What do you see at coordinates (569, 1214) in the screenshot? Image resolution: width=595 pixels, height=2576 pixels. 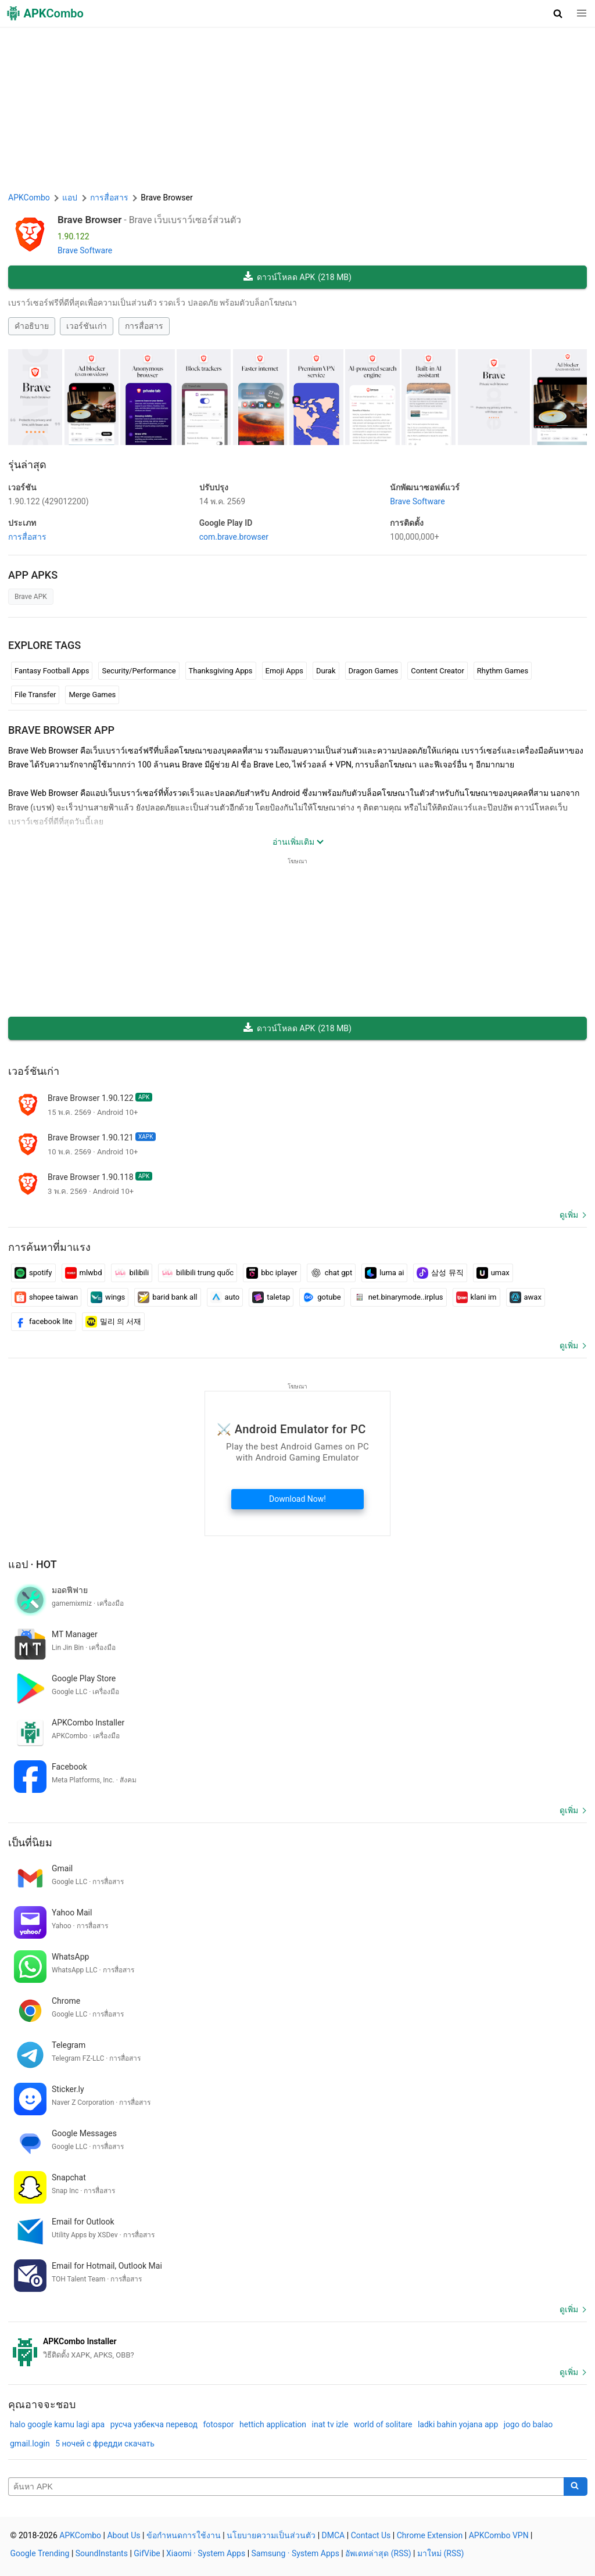 I see `ดูเพิ่ม` at bounding box center [569, 1214].